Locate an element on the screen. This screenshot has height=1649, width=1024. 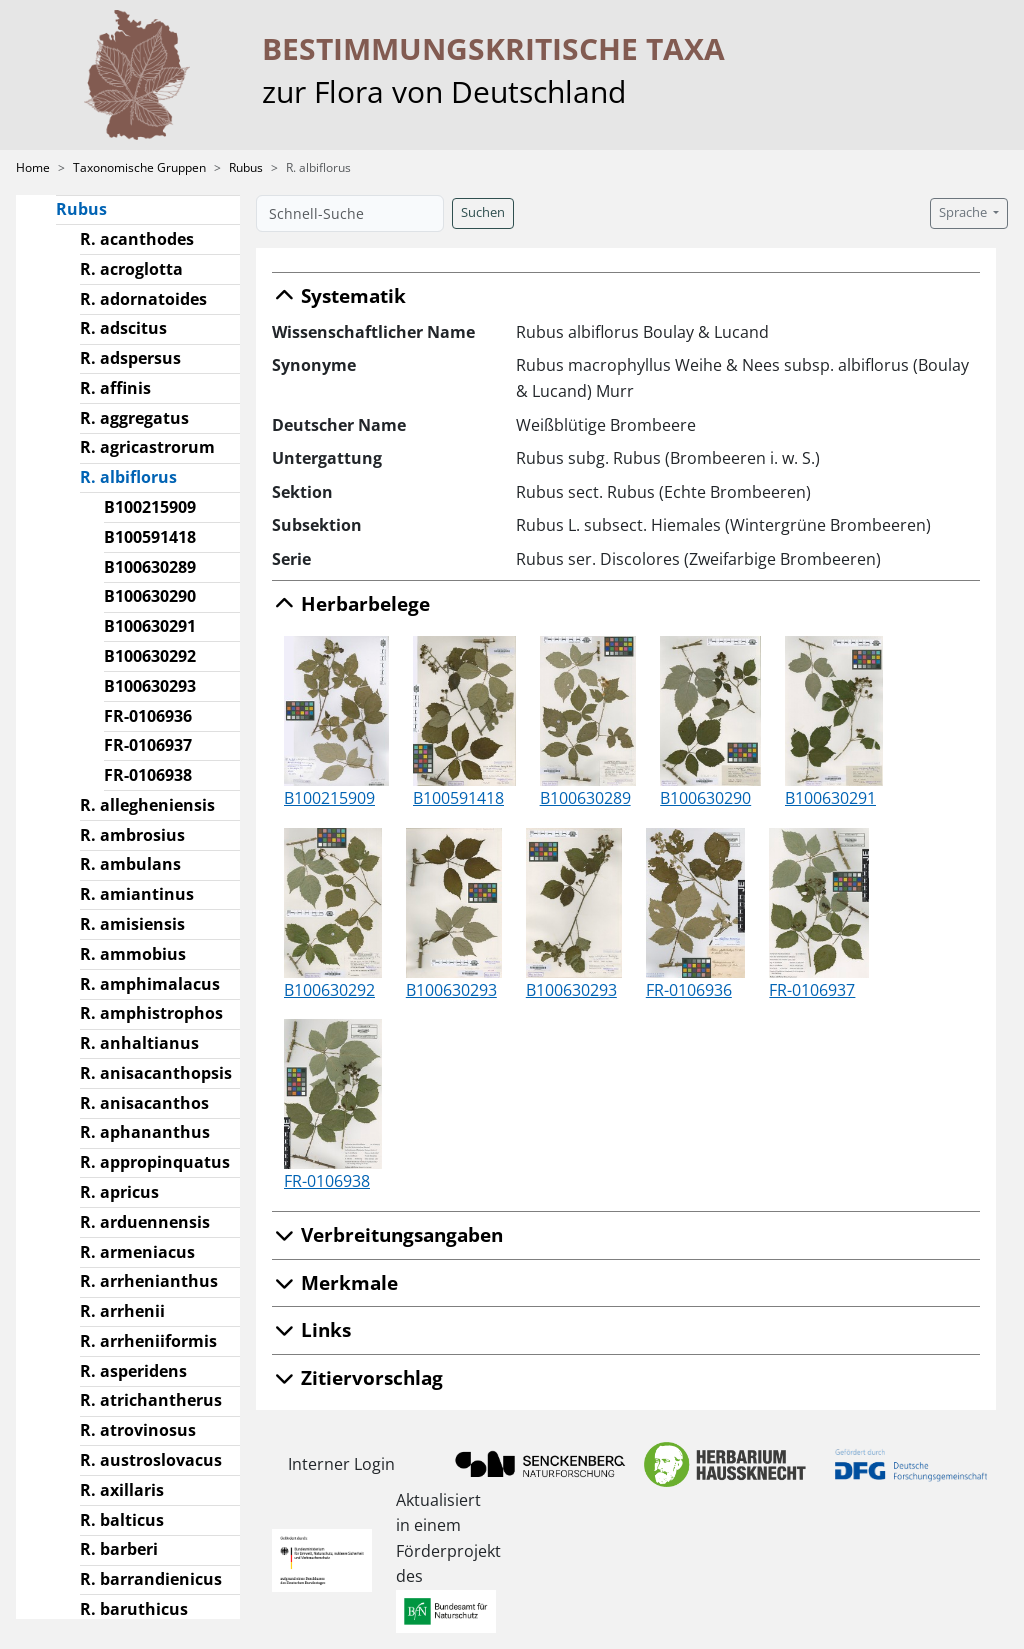
R. atrovinosus is located at coordinates (138, 1430).